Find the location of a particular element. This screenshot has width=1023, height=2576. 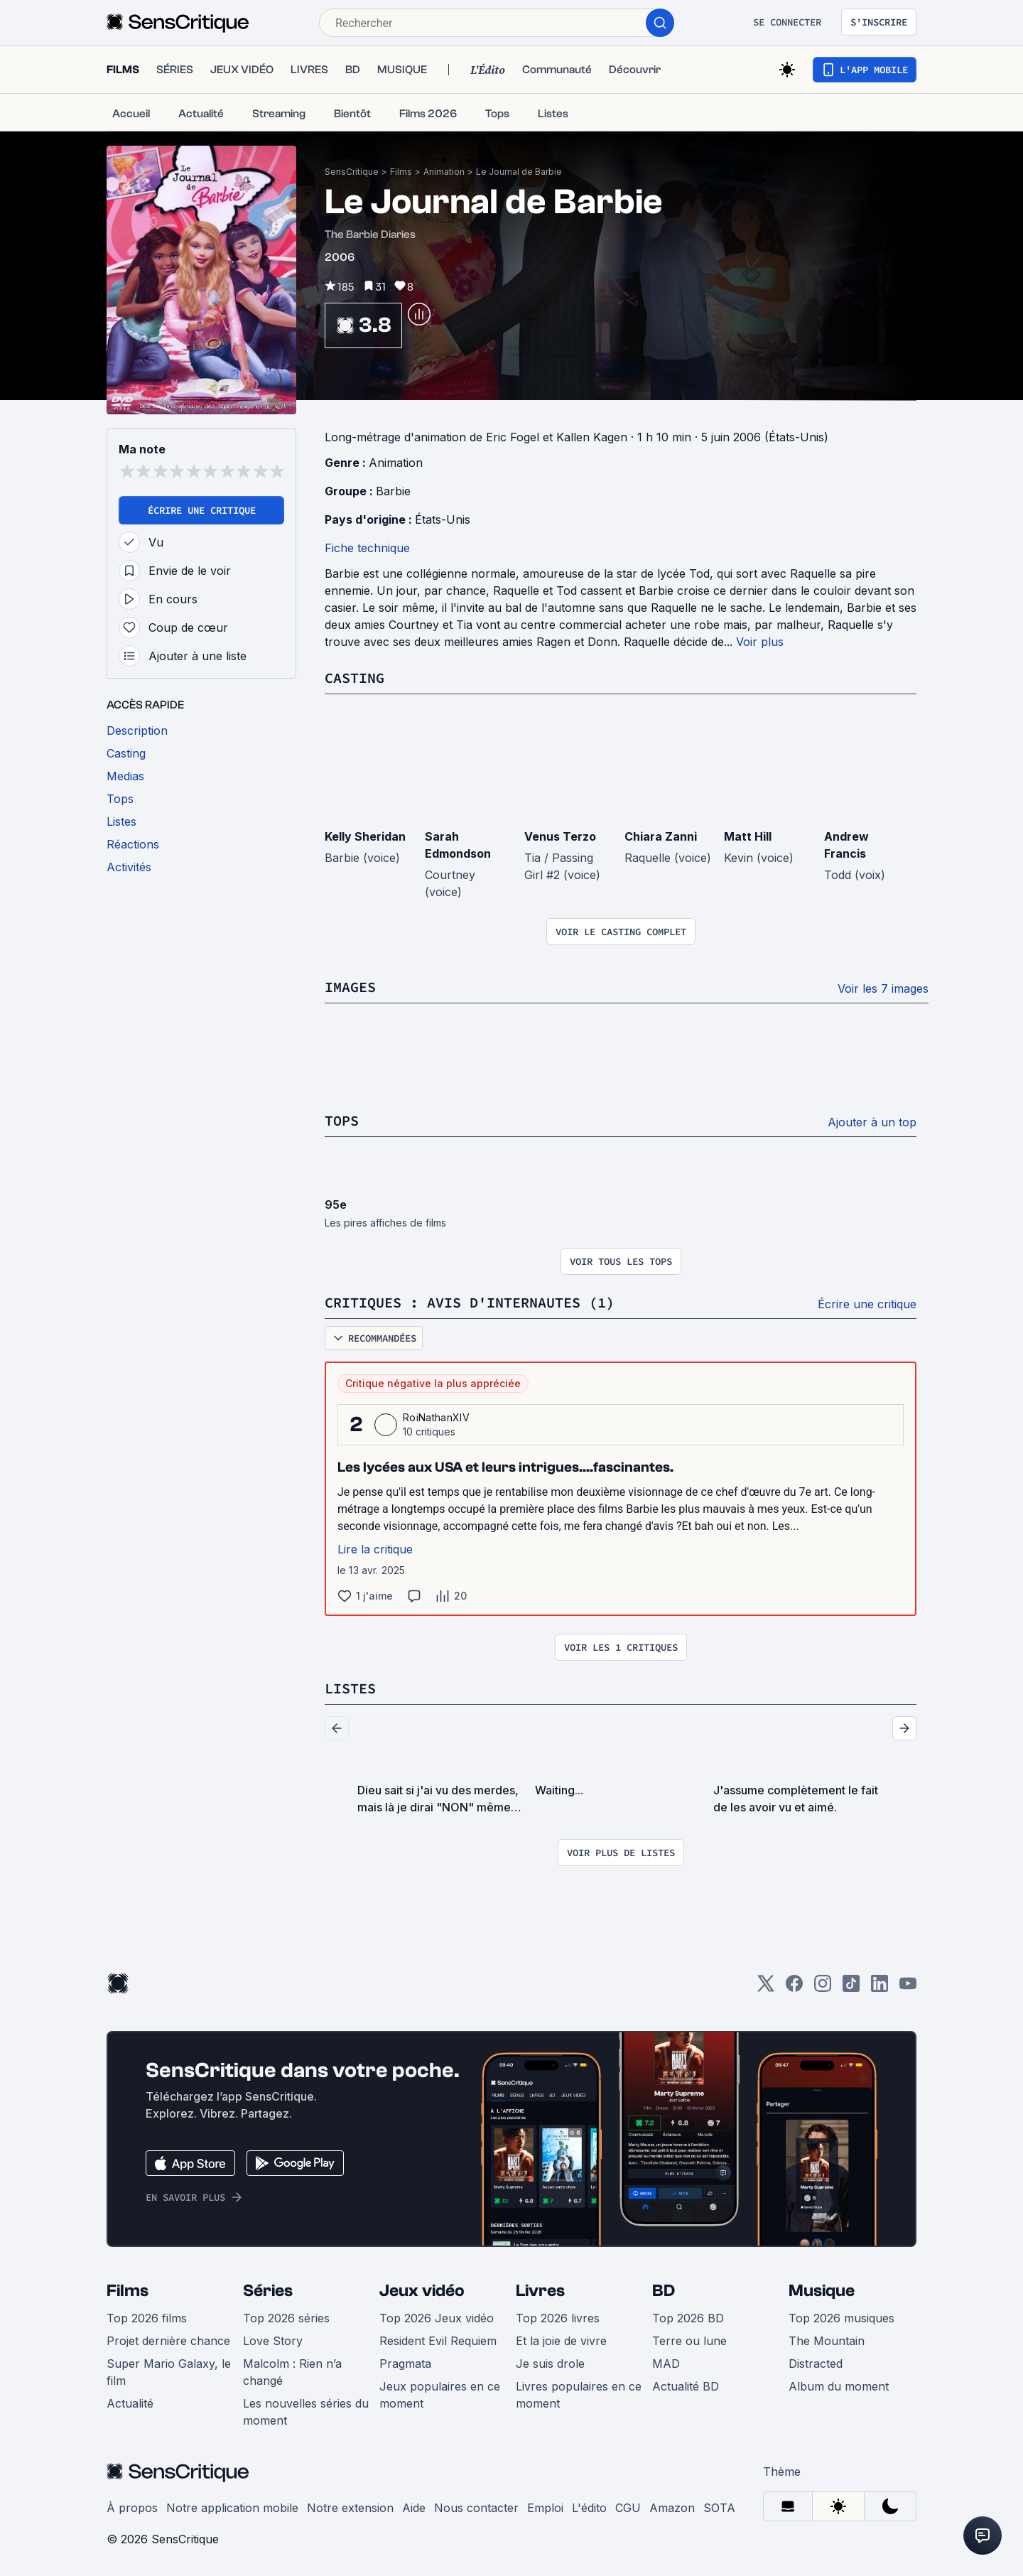

Notre application mobile is located at coordinates (232, 2508).